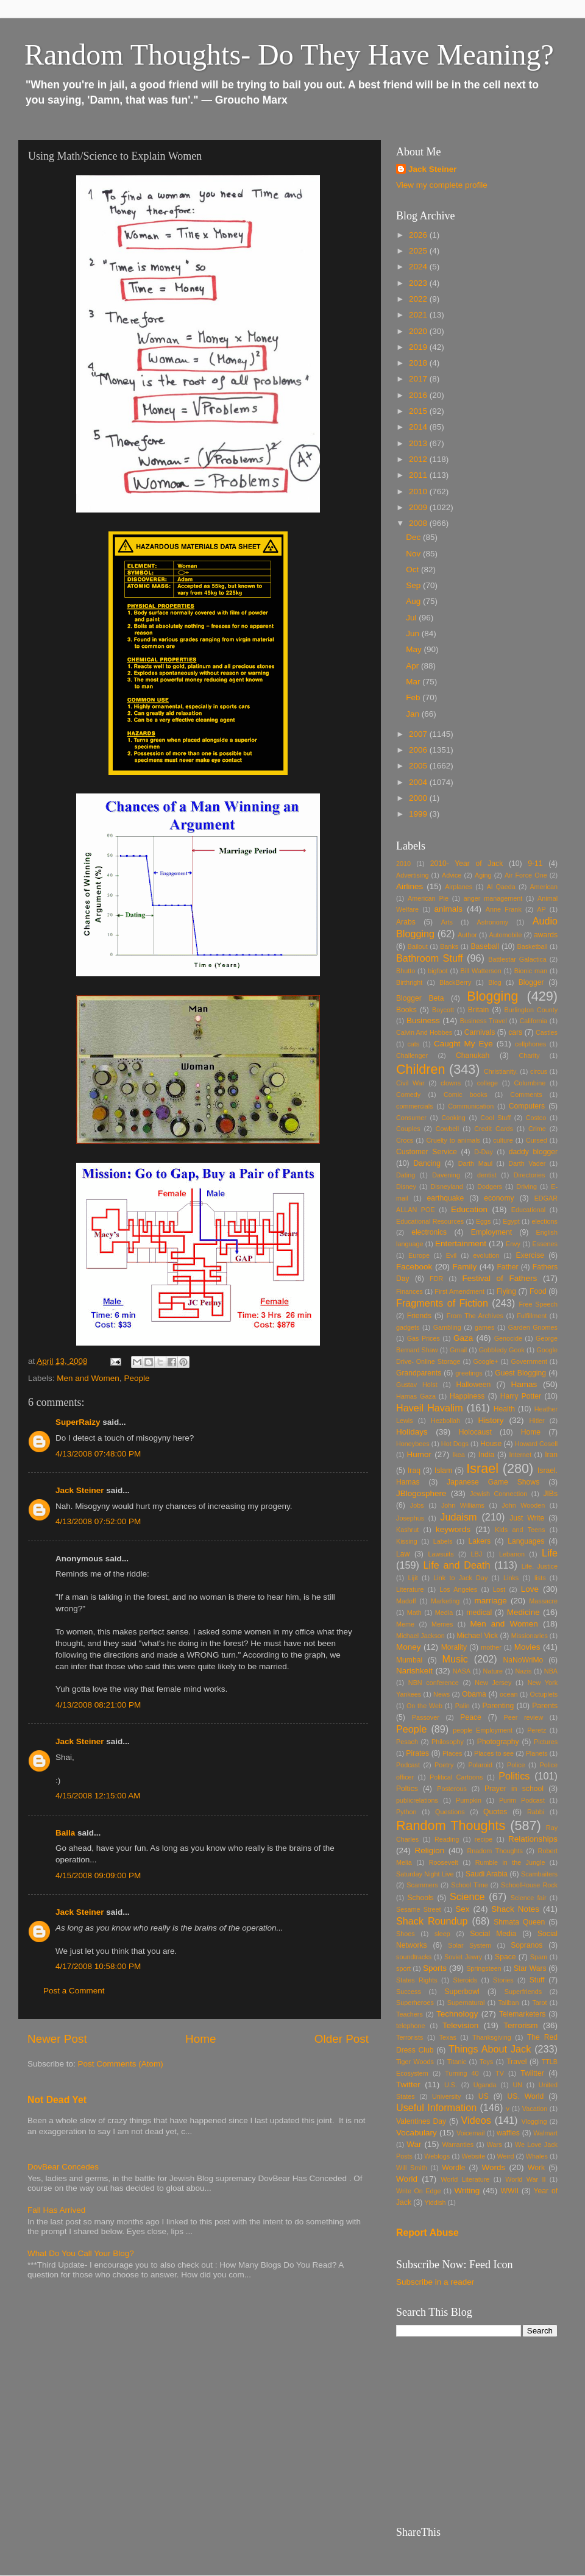 The height and width of the screenshot is (2576, 585). Describe the element at coordinates (446, 1839) in the screenshot. I see `Reading` at that location.